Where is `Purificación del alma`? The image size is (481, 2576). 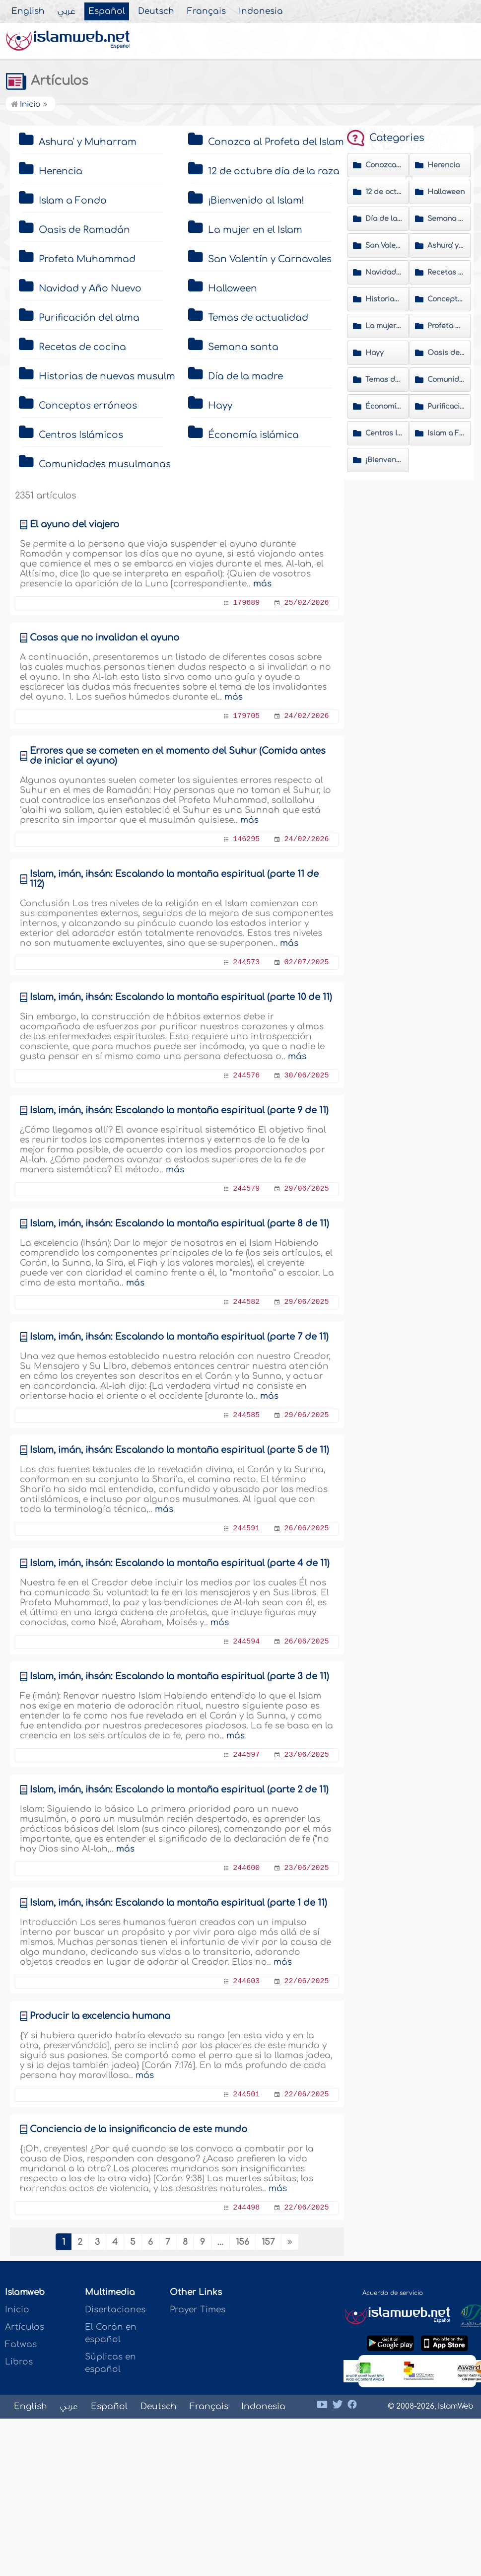 Purificación del alma is located at coordinates (89, 318).